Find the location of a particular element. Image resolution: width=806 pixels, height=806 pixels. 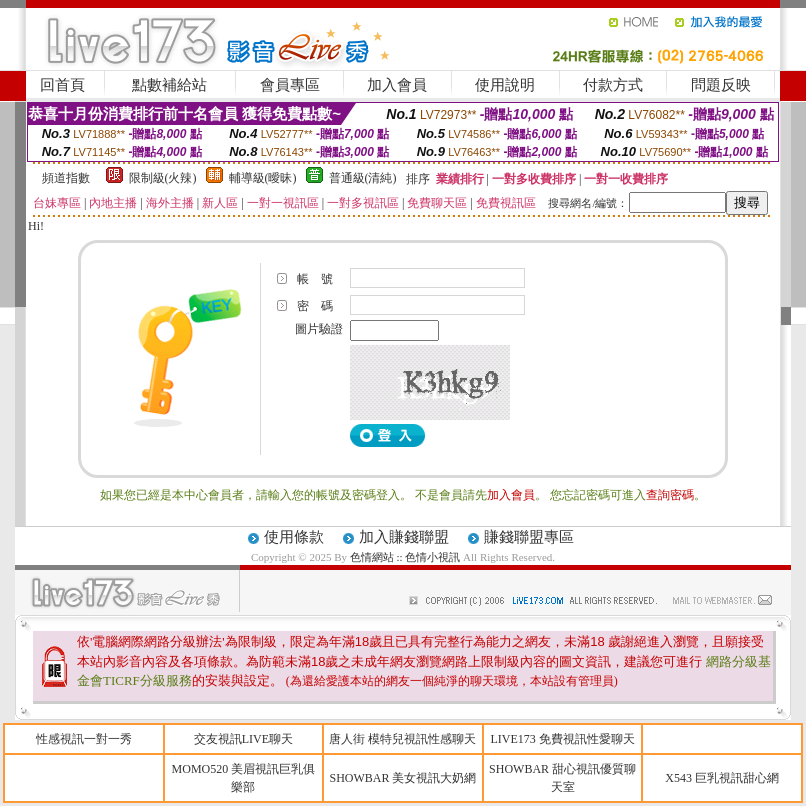

普通級(清純) is located at coordinates (363, 178).